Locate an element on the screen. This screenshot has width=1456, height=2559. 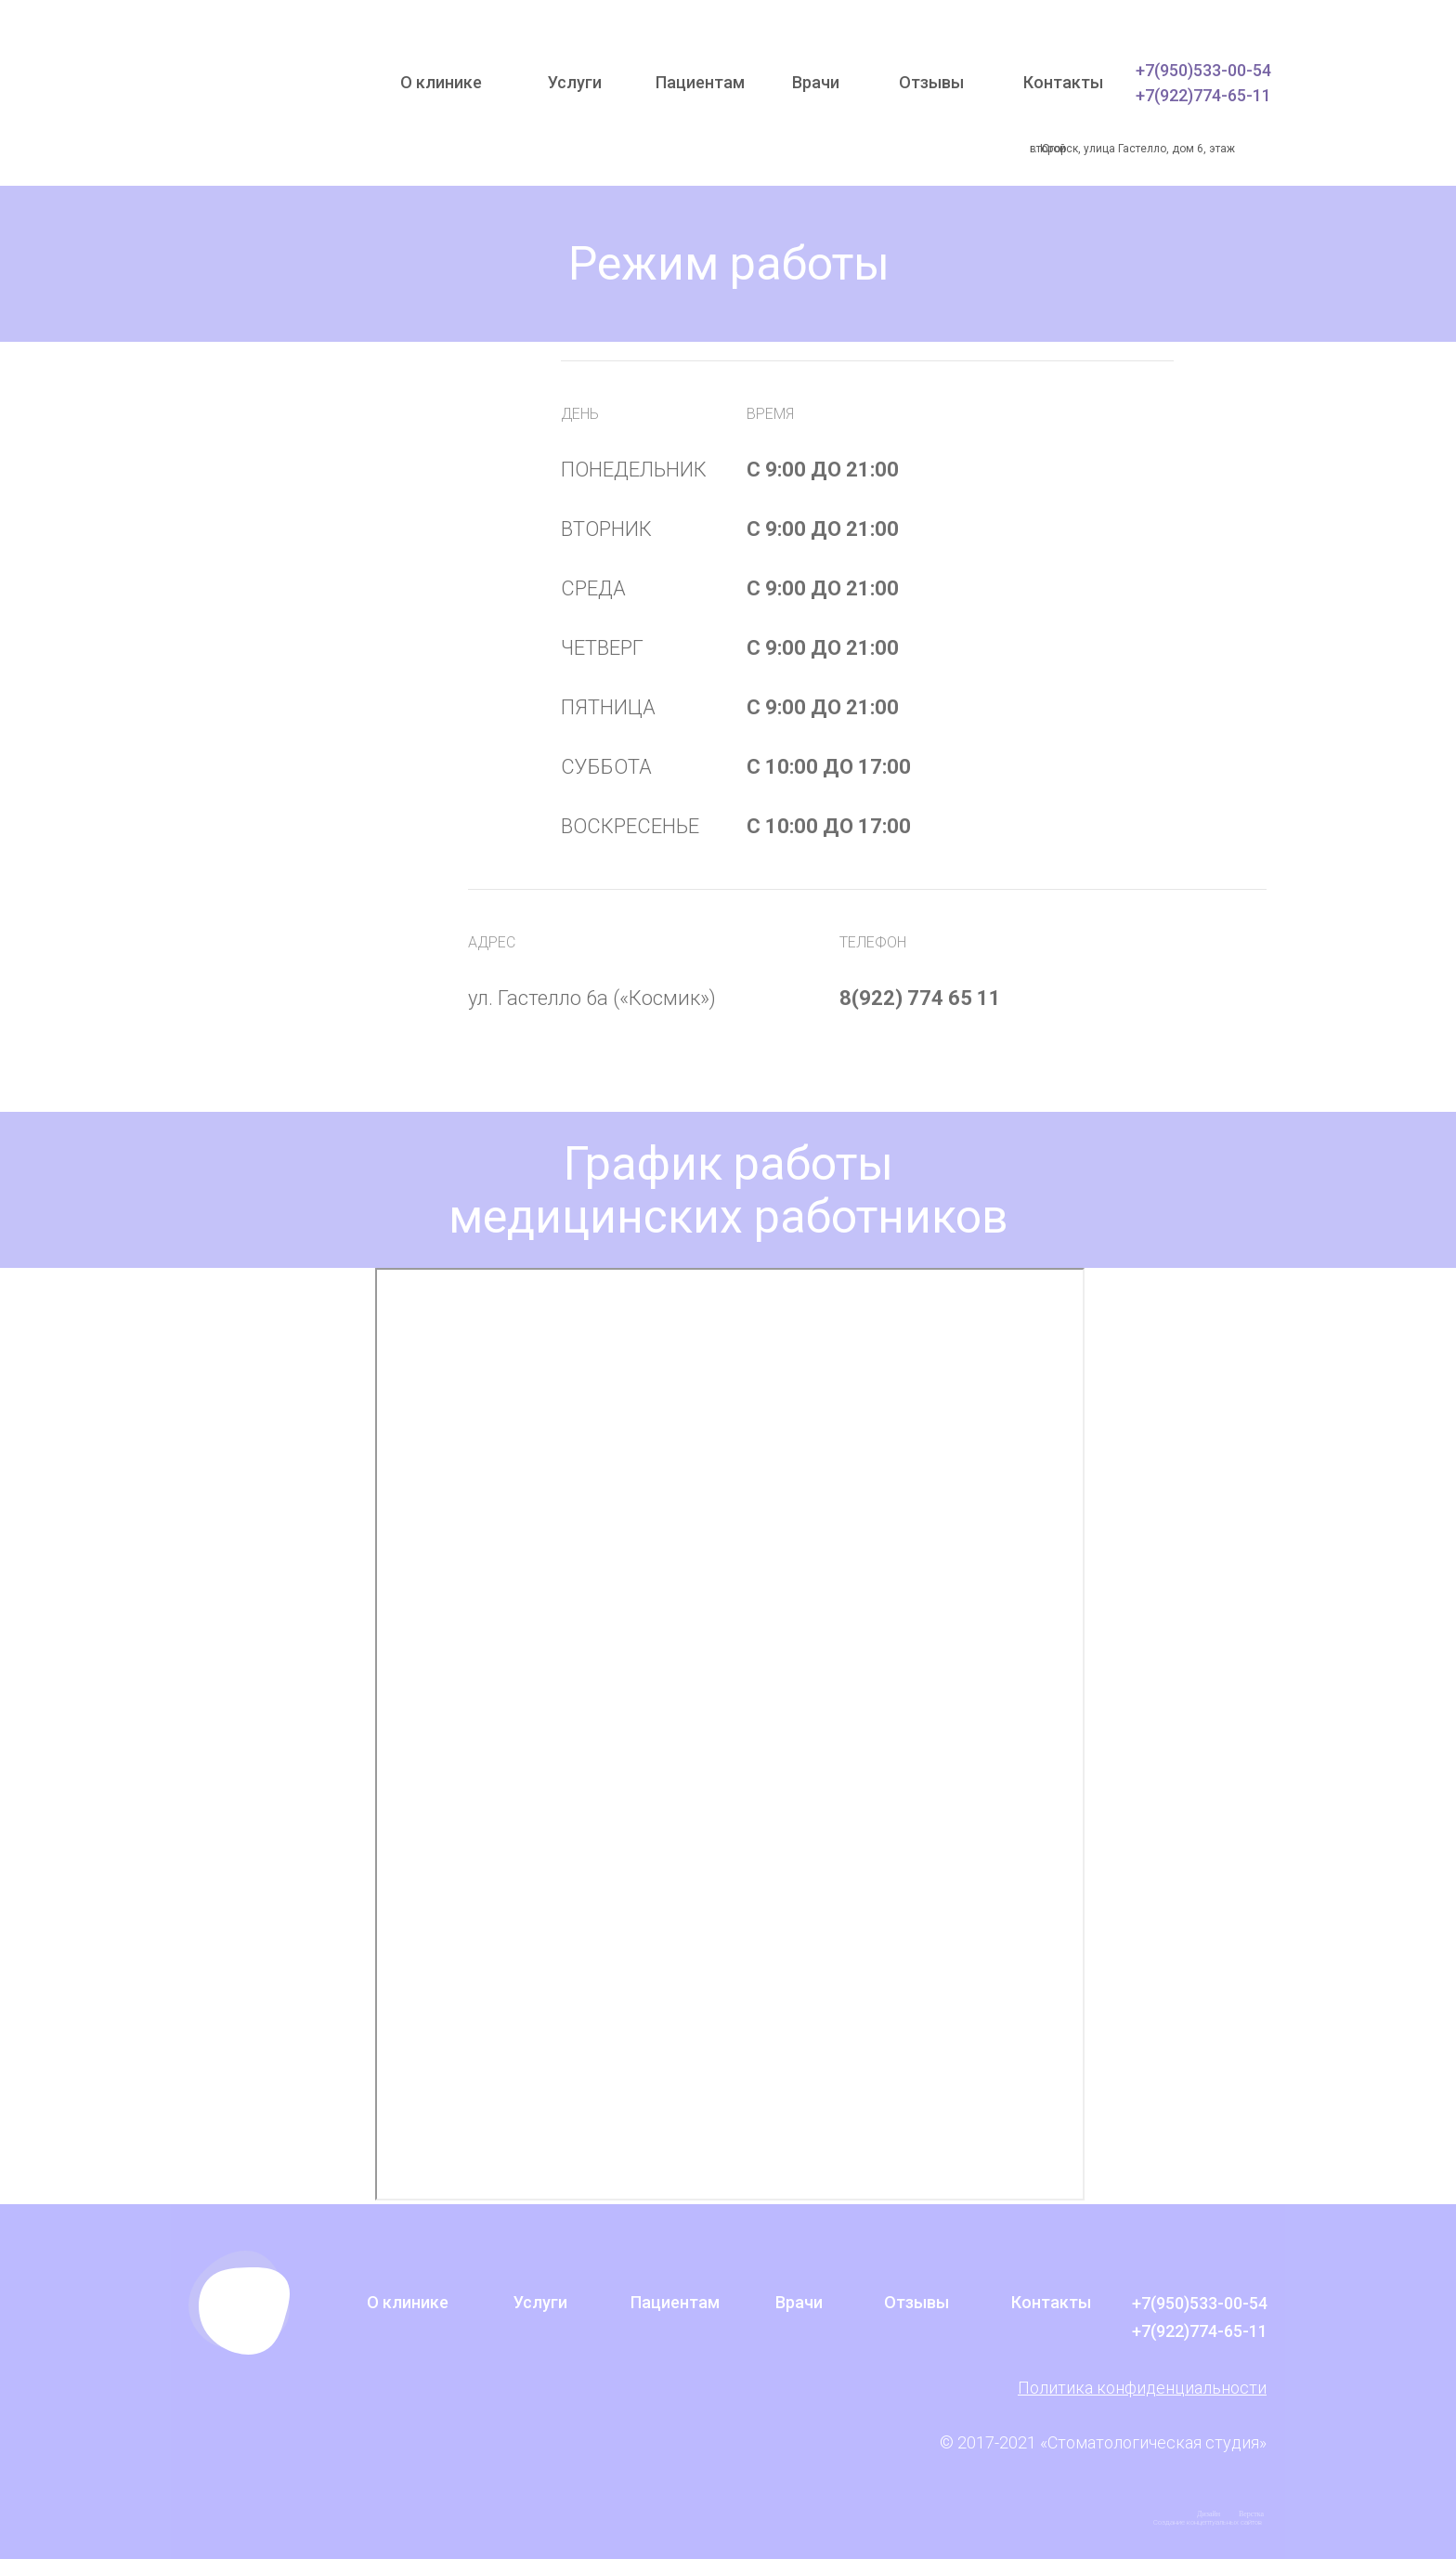
Пациентам is located at coordinates (700, 82).